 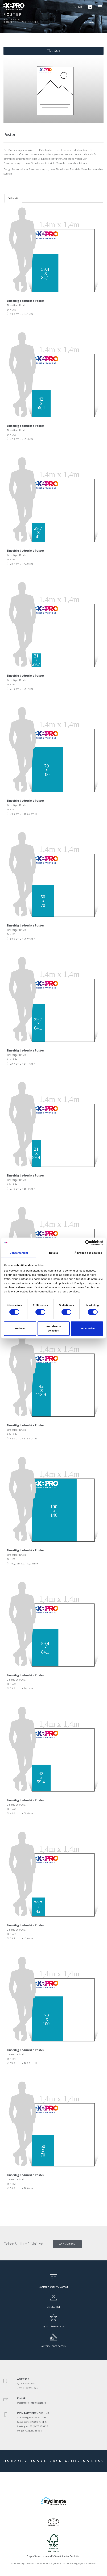 What do you see at coordinates (88, 1252) in the screenshot?
I see `À propos des cookies [tab]` at bounding box center [88, 1252].